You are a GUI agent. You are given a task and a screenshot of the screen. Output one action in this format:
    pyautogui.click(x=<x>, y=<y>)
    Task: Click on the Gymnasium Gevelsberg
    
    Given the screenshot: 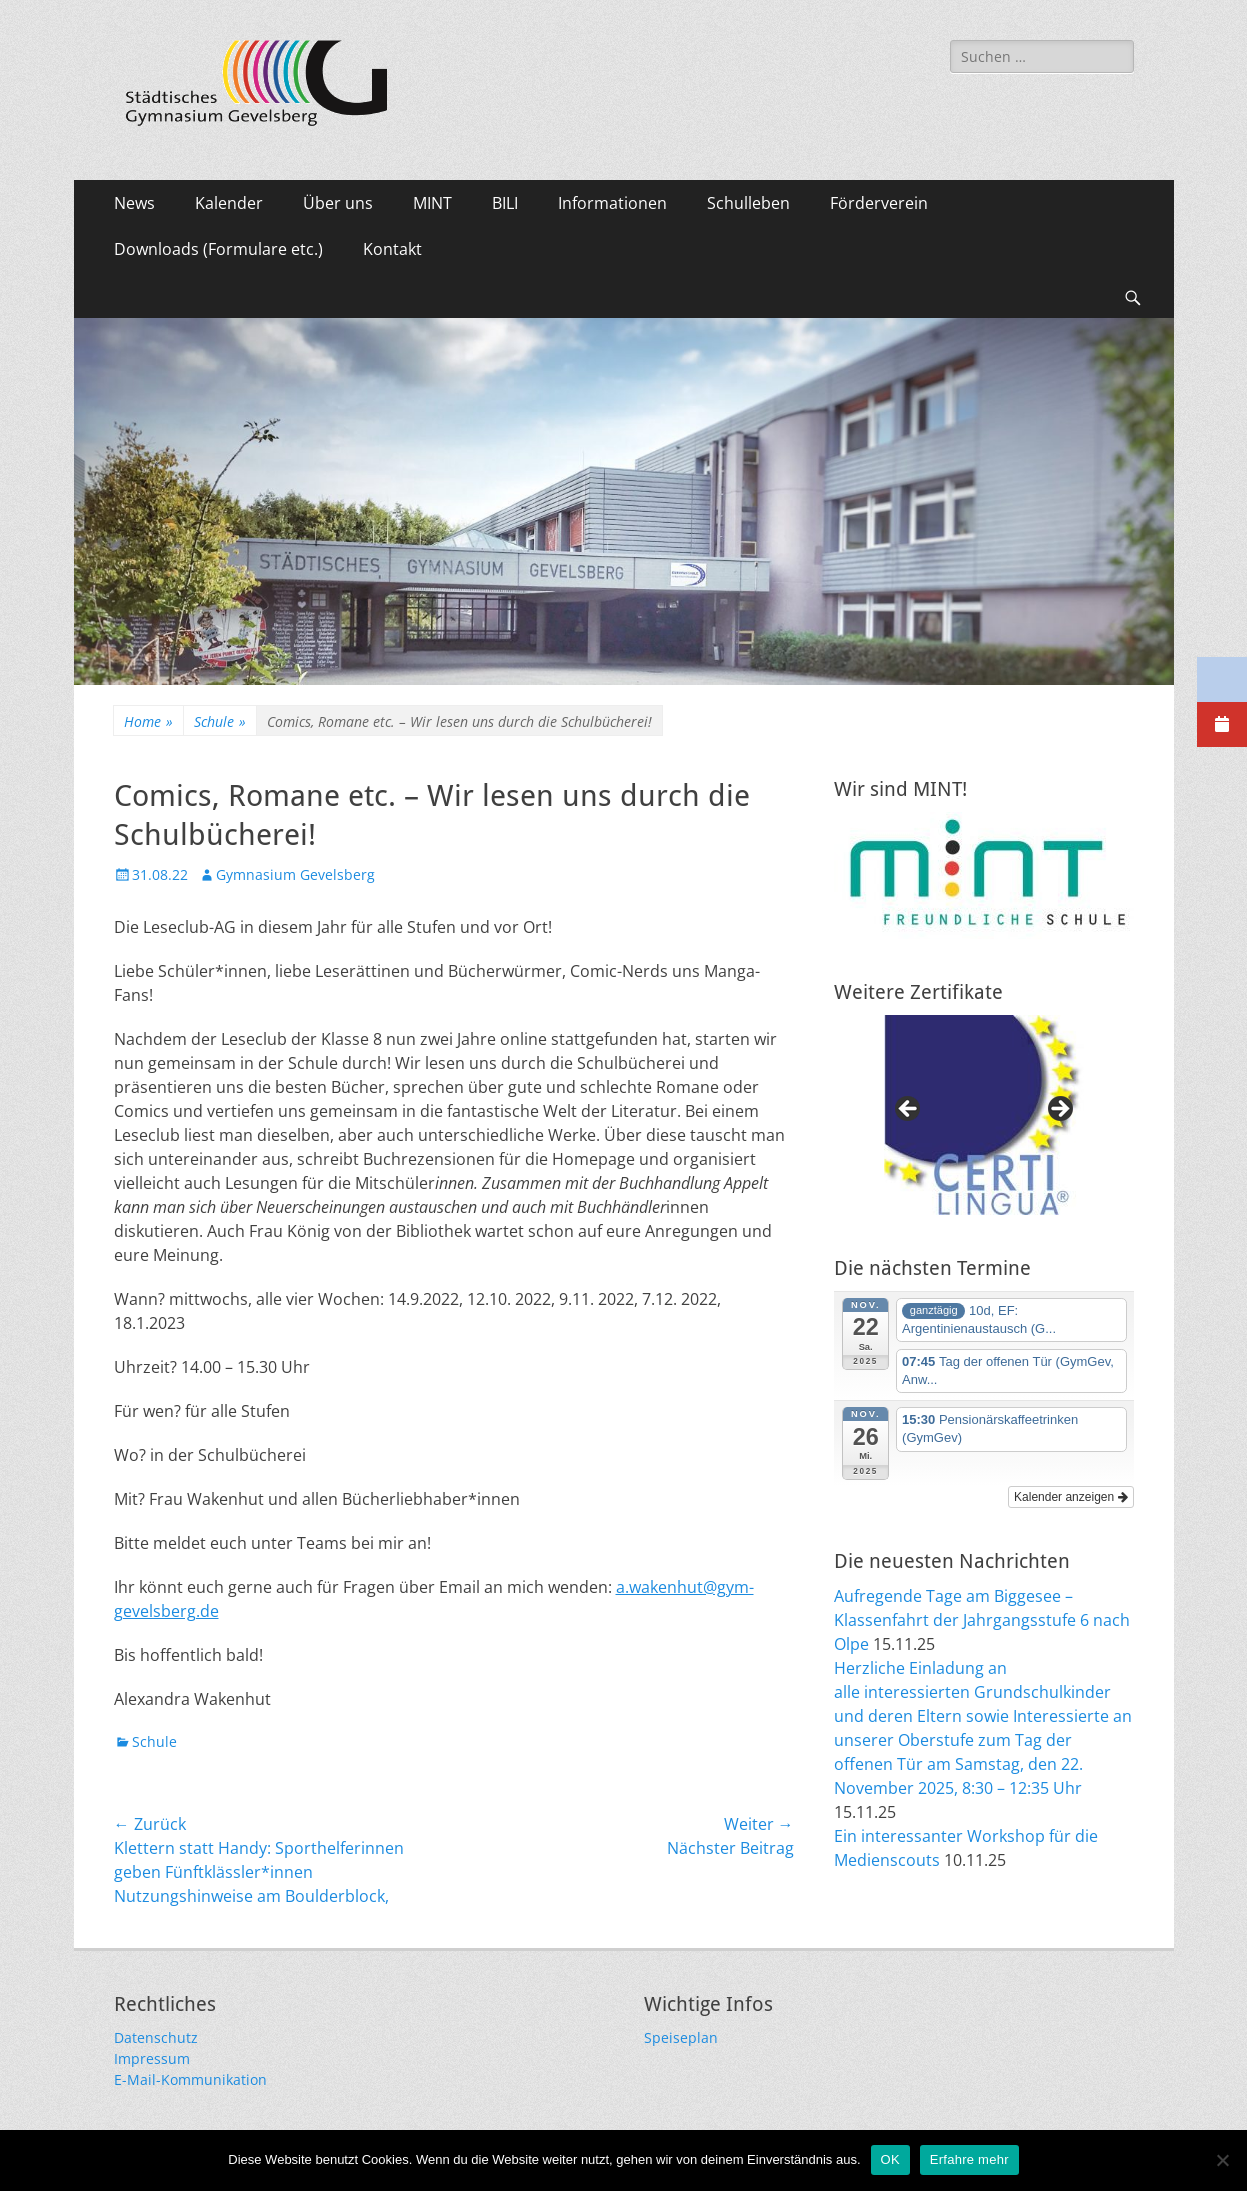 What is the action you would take?
    pyautogui.click(x=295, y=874)
    